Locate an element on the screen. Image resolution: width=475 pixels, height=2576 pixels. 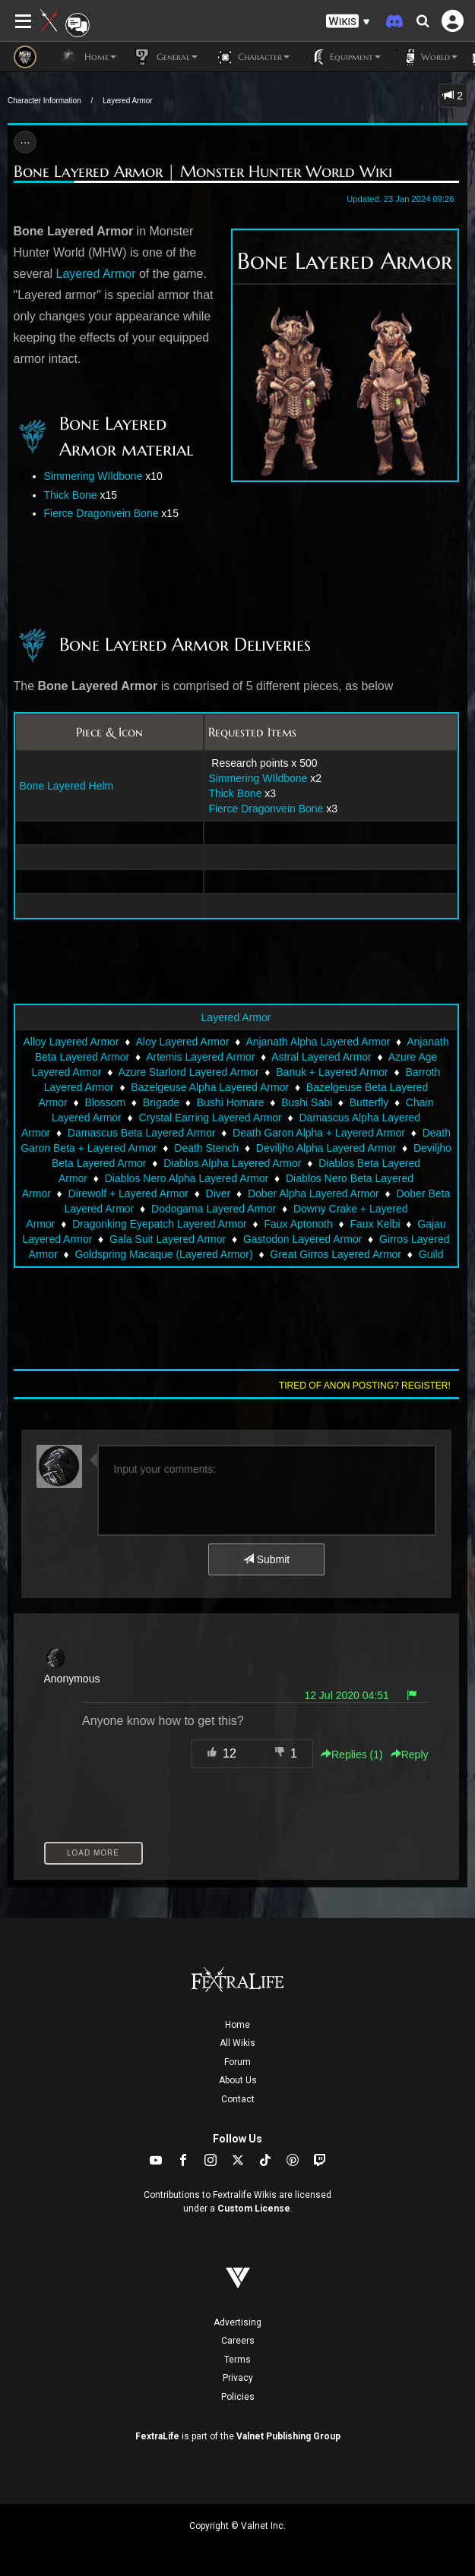
Home is located at coordinates (237, 2024).